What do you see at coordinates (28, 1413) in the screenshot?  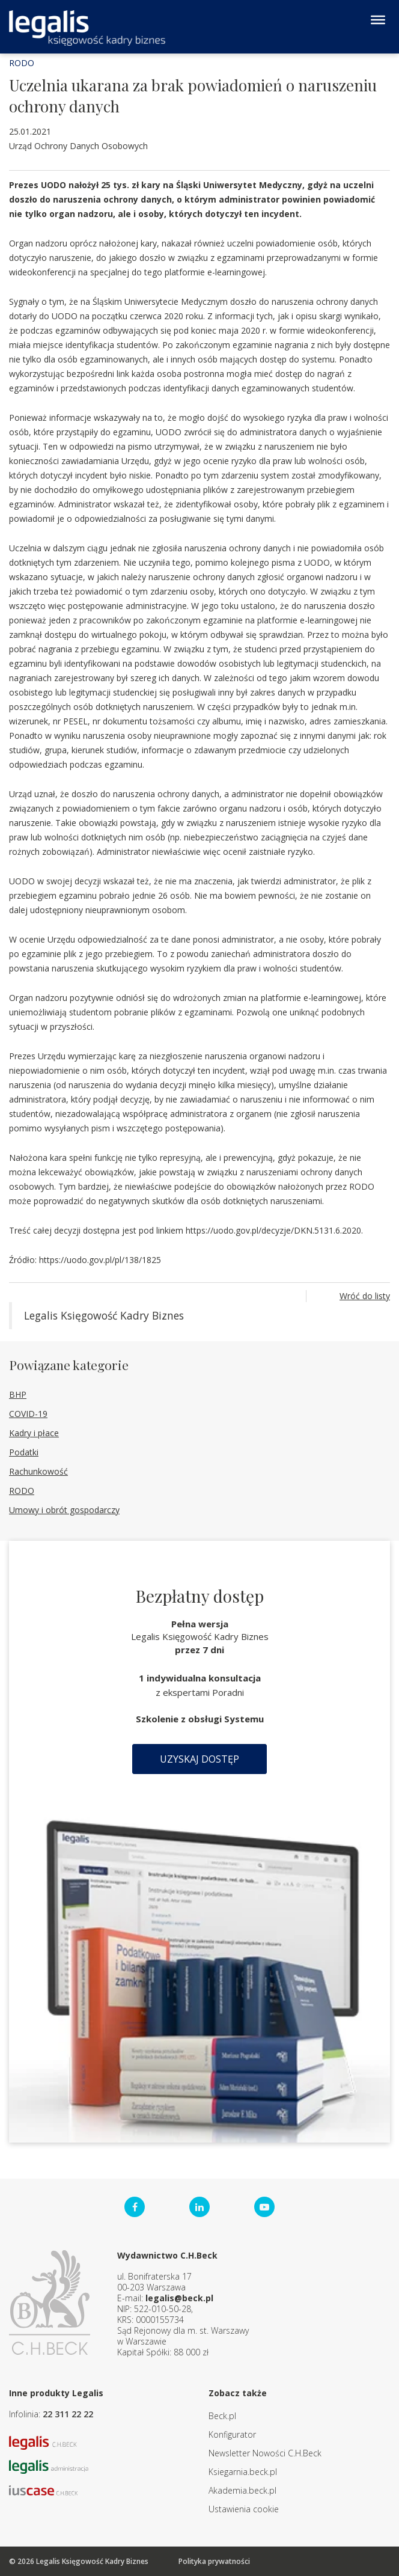 I see `COVID-19` at bounding box center [28, 1413].